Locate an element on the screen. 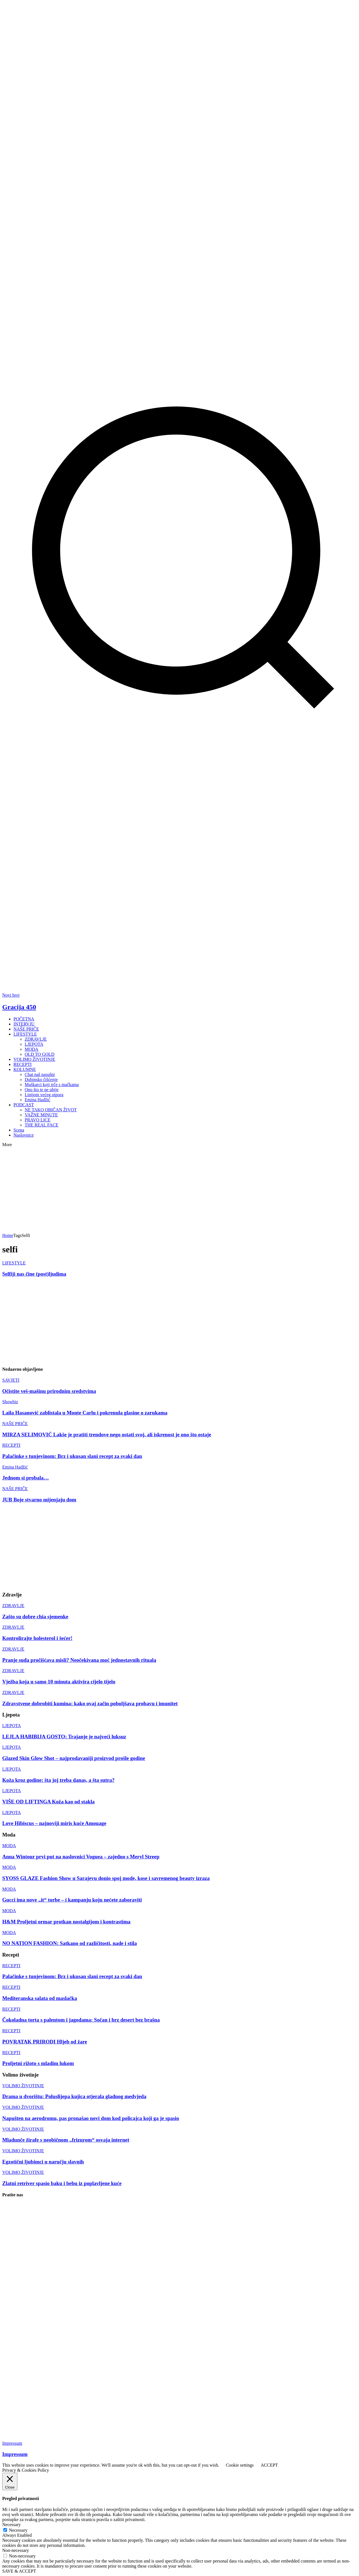 Image resolution: width=359 pixels, height=2576 pixels. Selfiji nas čine (post)ljudima is located at coordinates (34, 1274).